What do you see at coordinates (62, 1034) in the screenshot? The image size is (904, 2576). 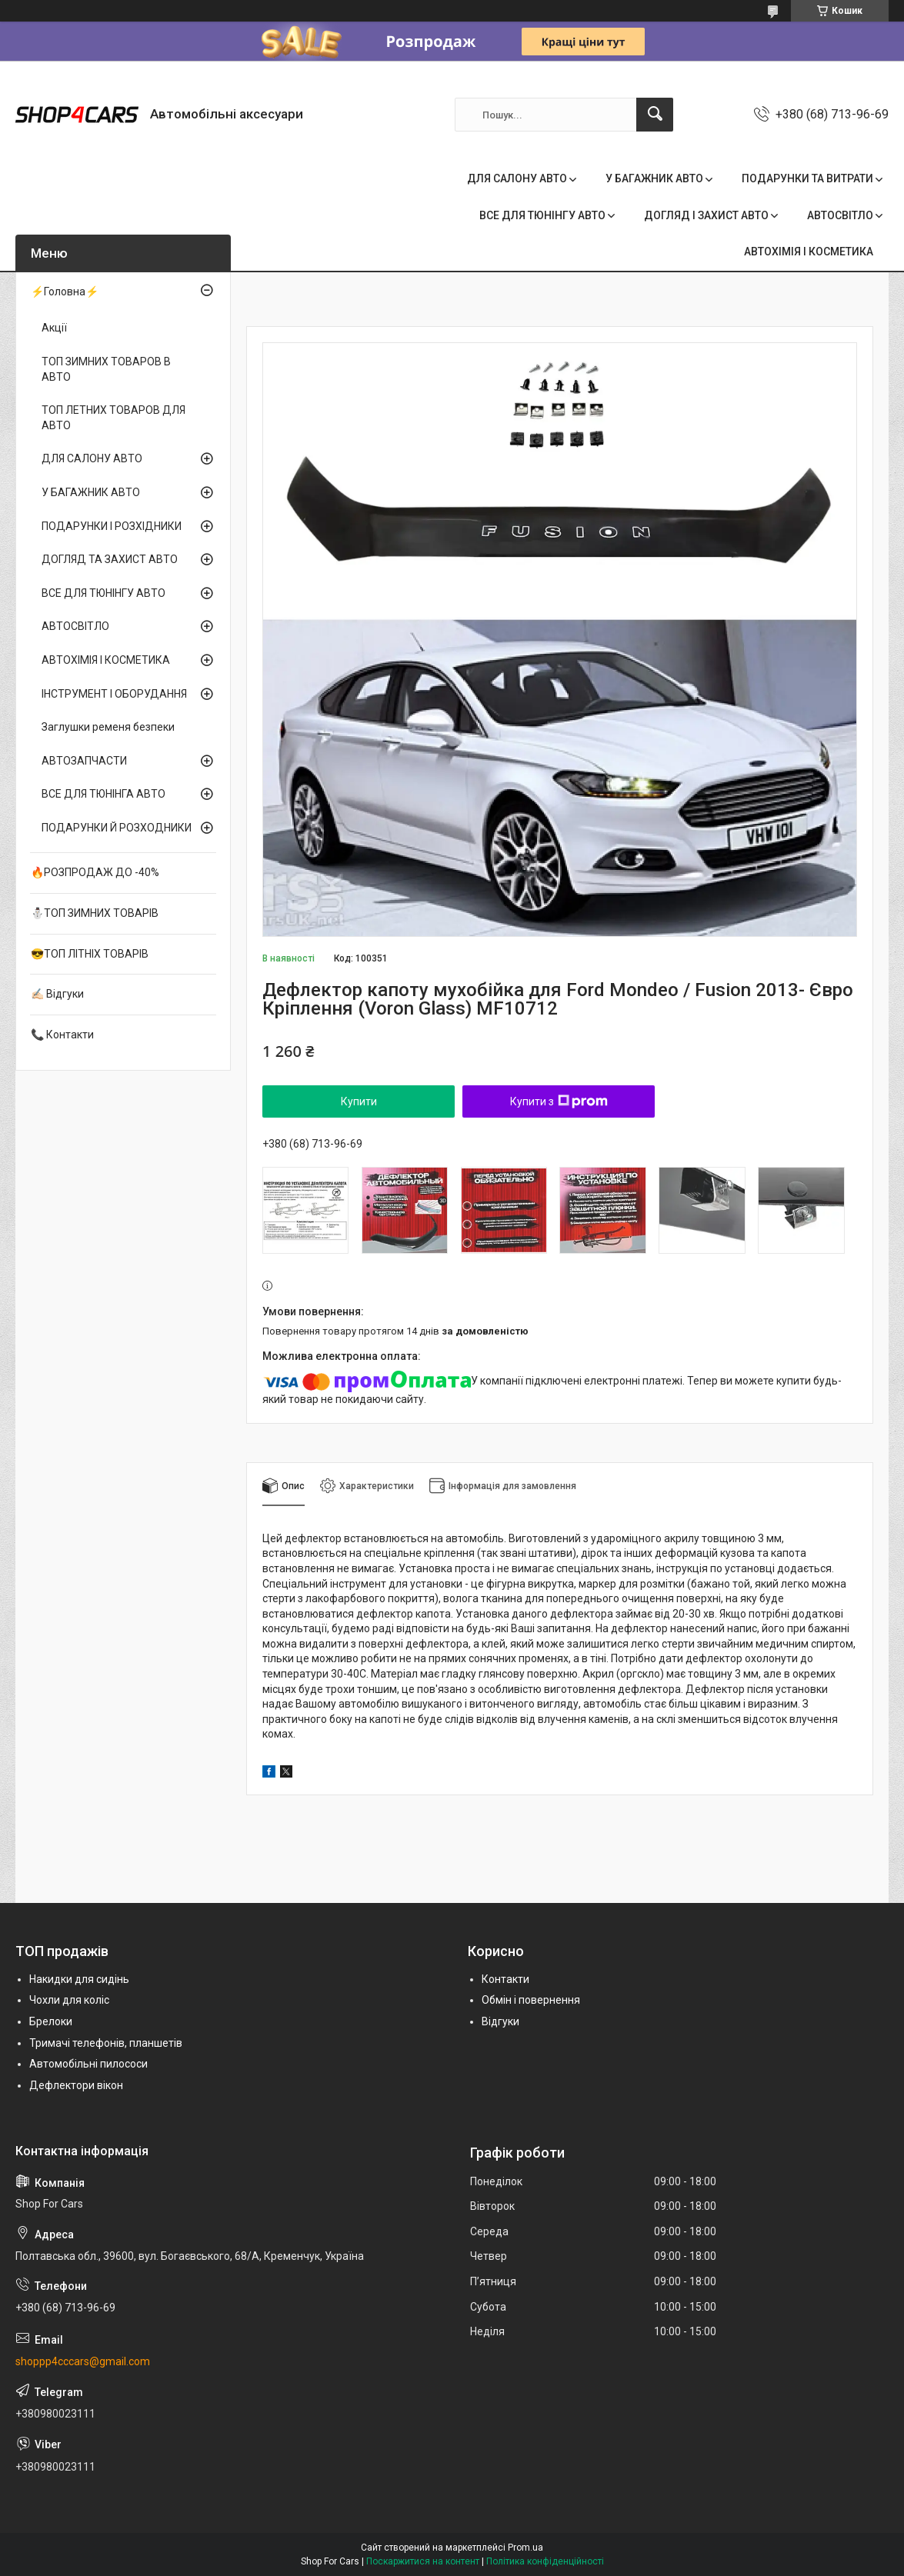 I see `📞 Контакти` at bounding box center [62, 1034].